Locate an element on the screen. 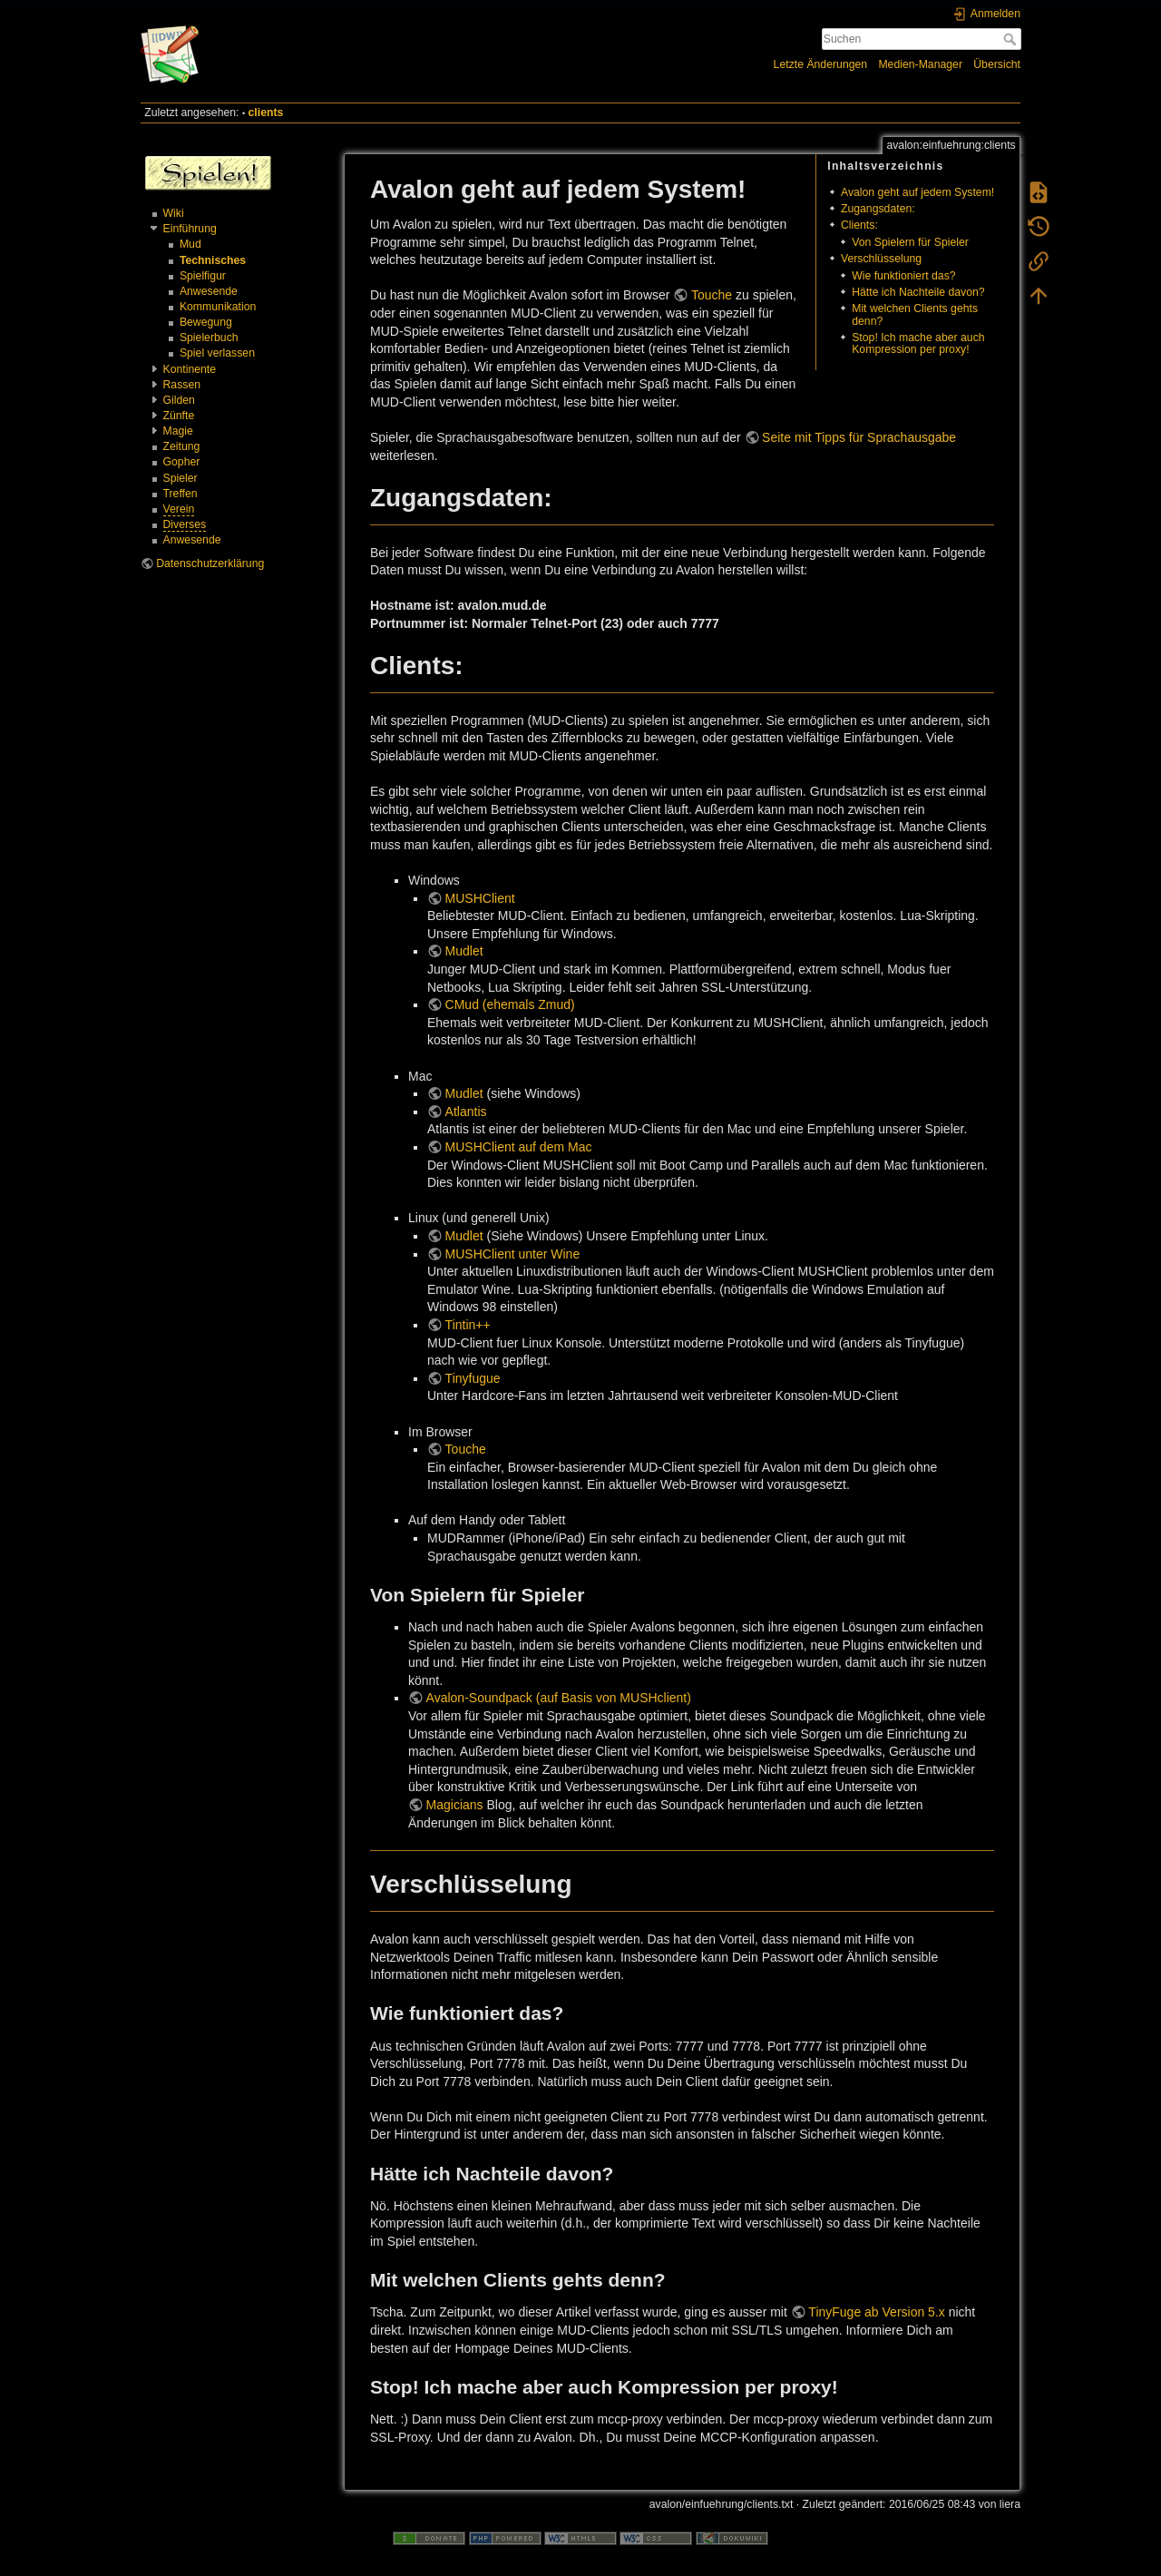 The height and width of the screenshot is (2576, 1161). Spielerbuch is located at coordinates (209, 337).